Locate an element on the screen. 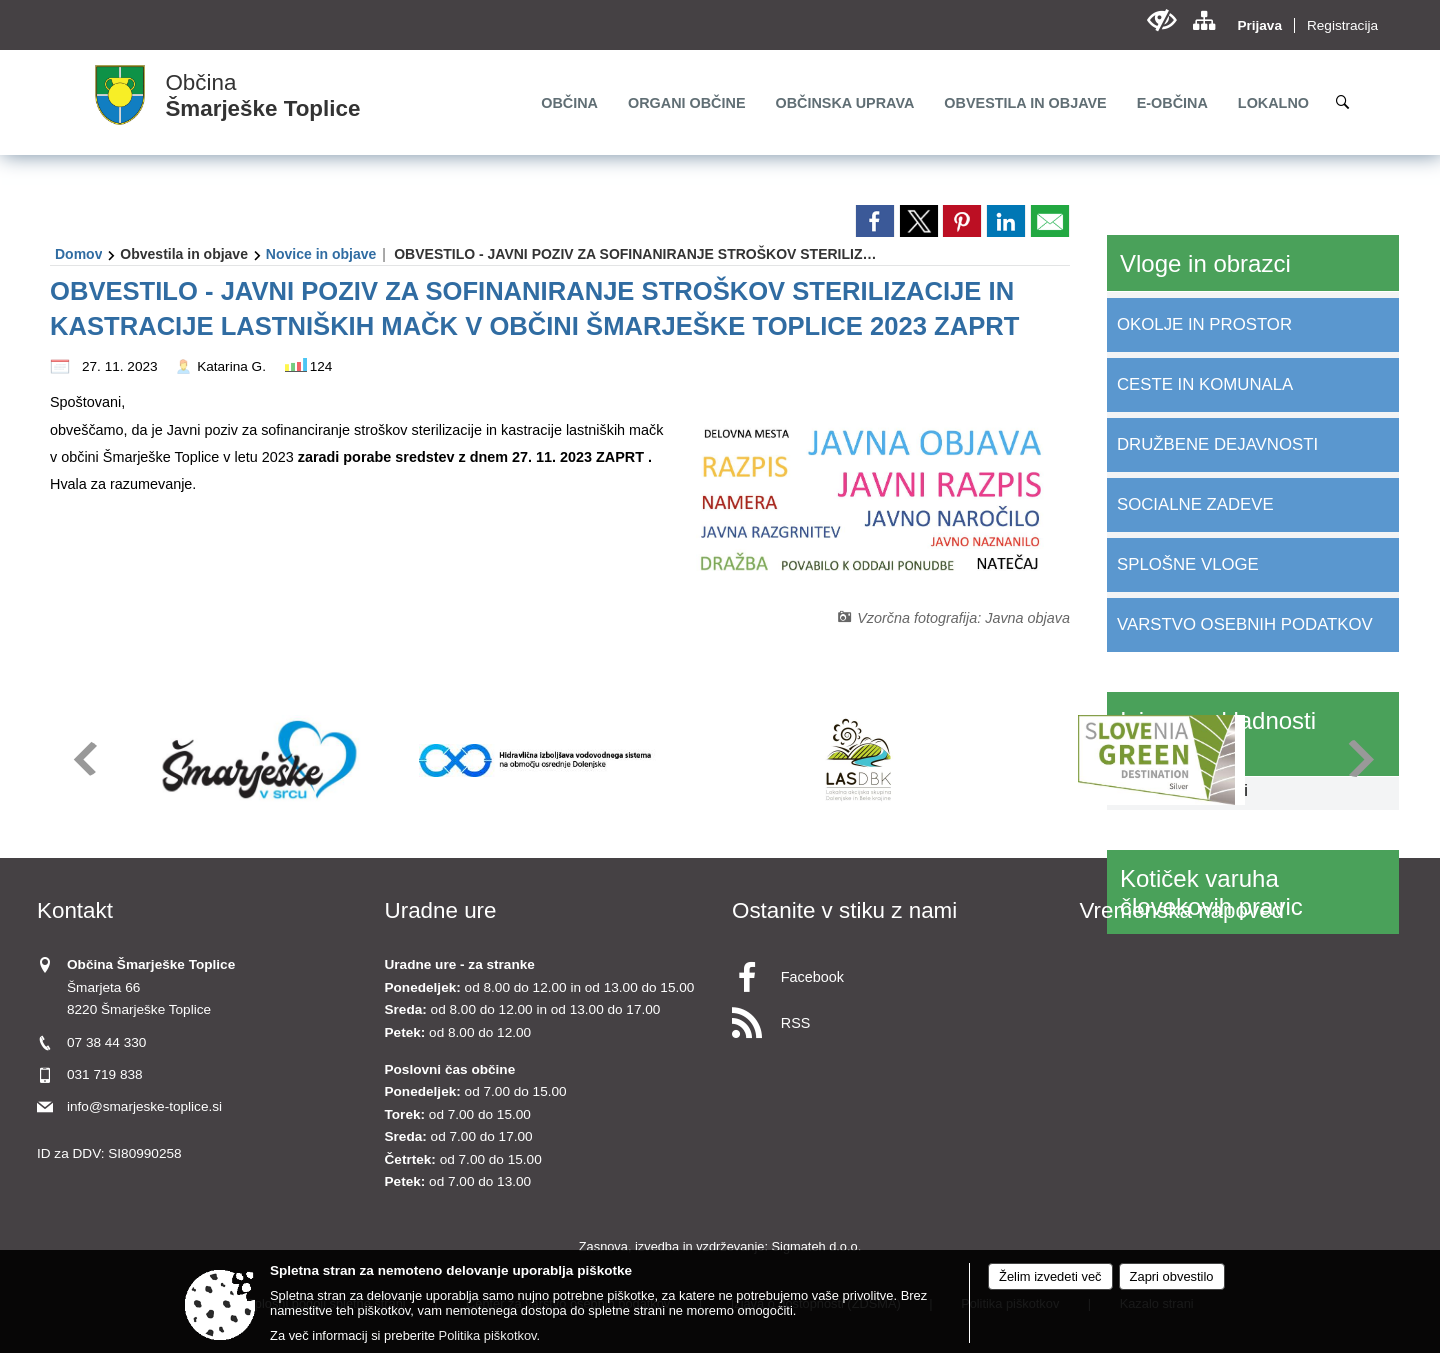 The width and height of the screenshot is (1440, 1353). Uradne ure is located at coordinates (441, 910).